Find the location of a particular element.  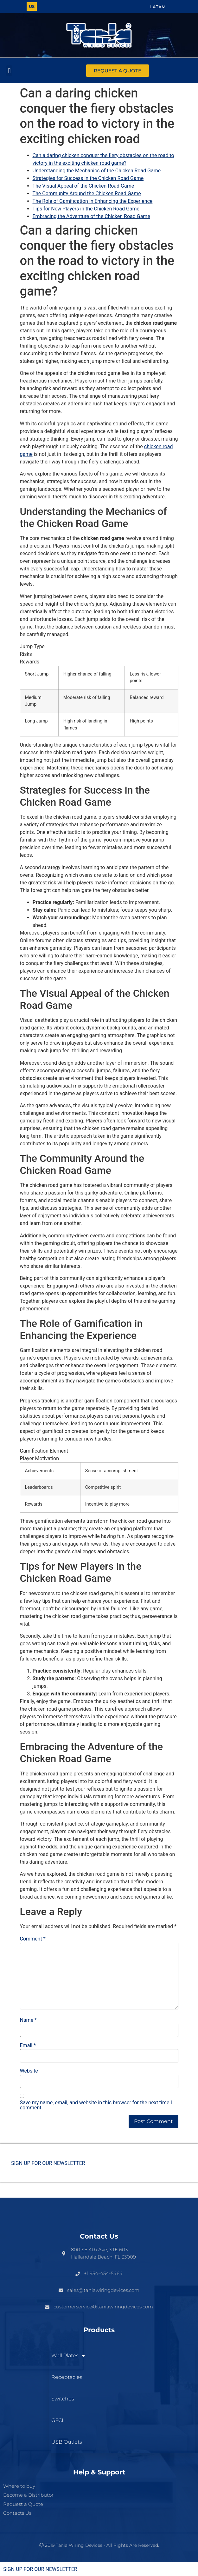

SIGN UP FOR OUR NEWSLETTER is located at coordinates (48, 2163).